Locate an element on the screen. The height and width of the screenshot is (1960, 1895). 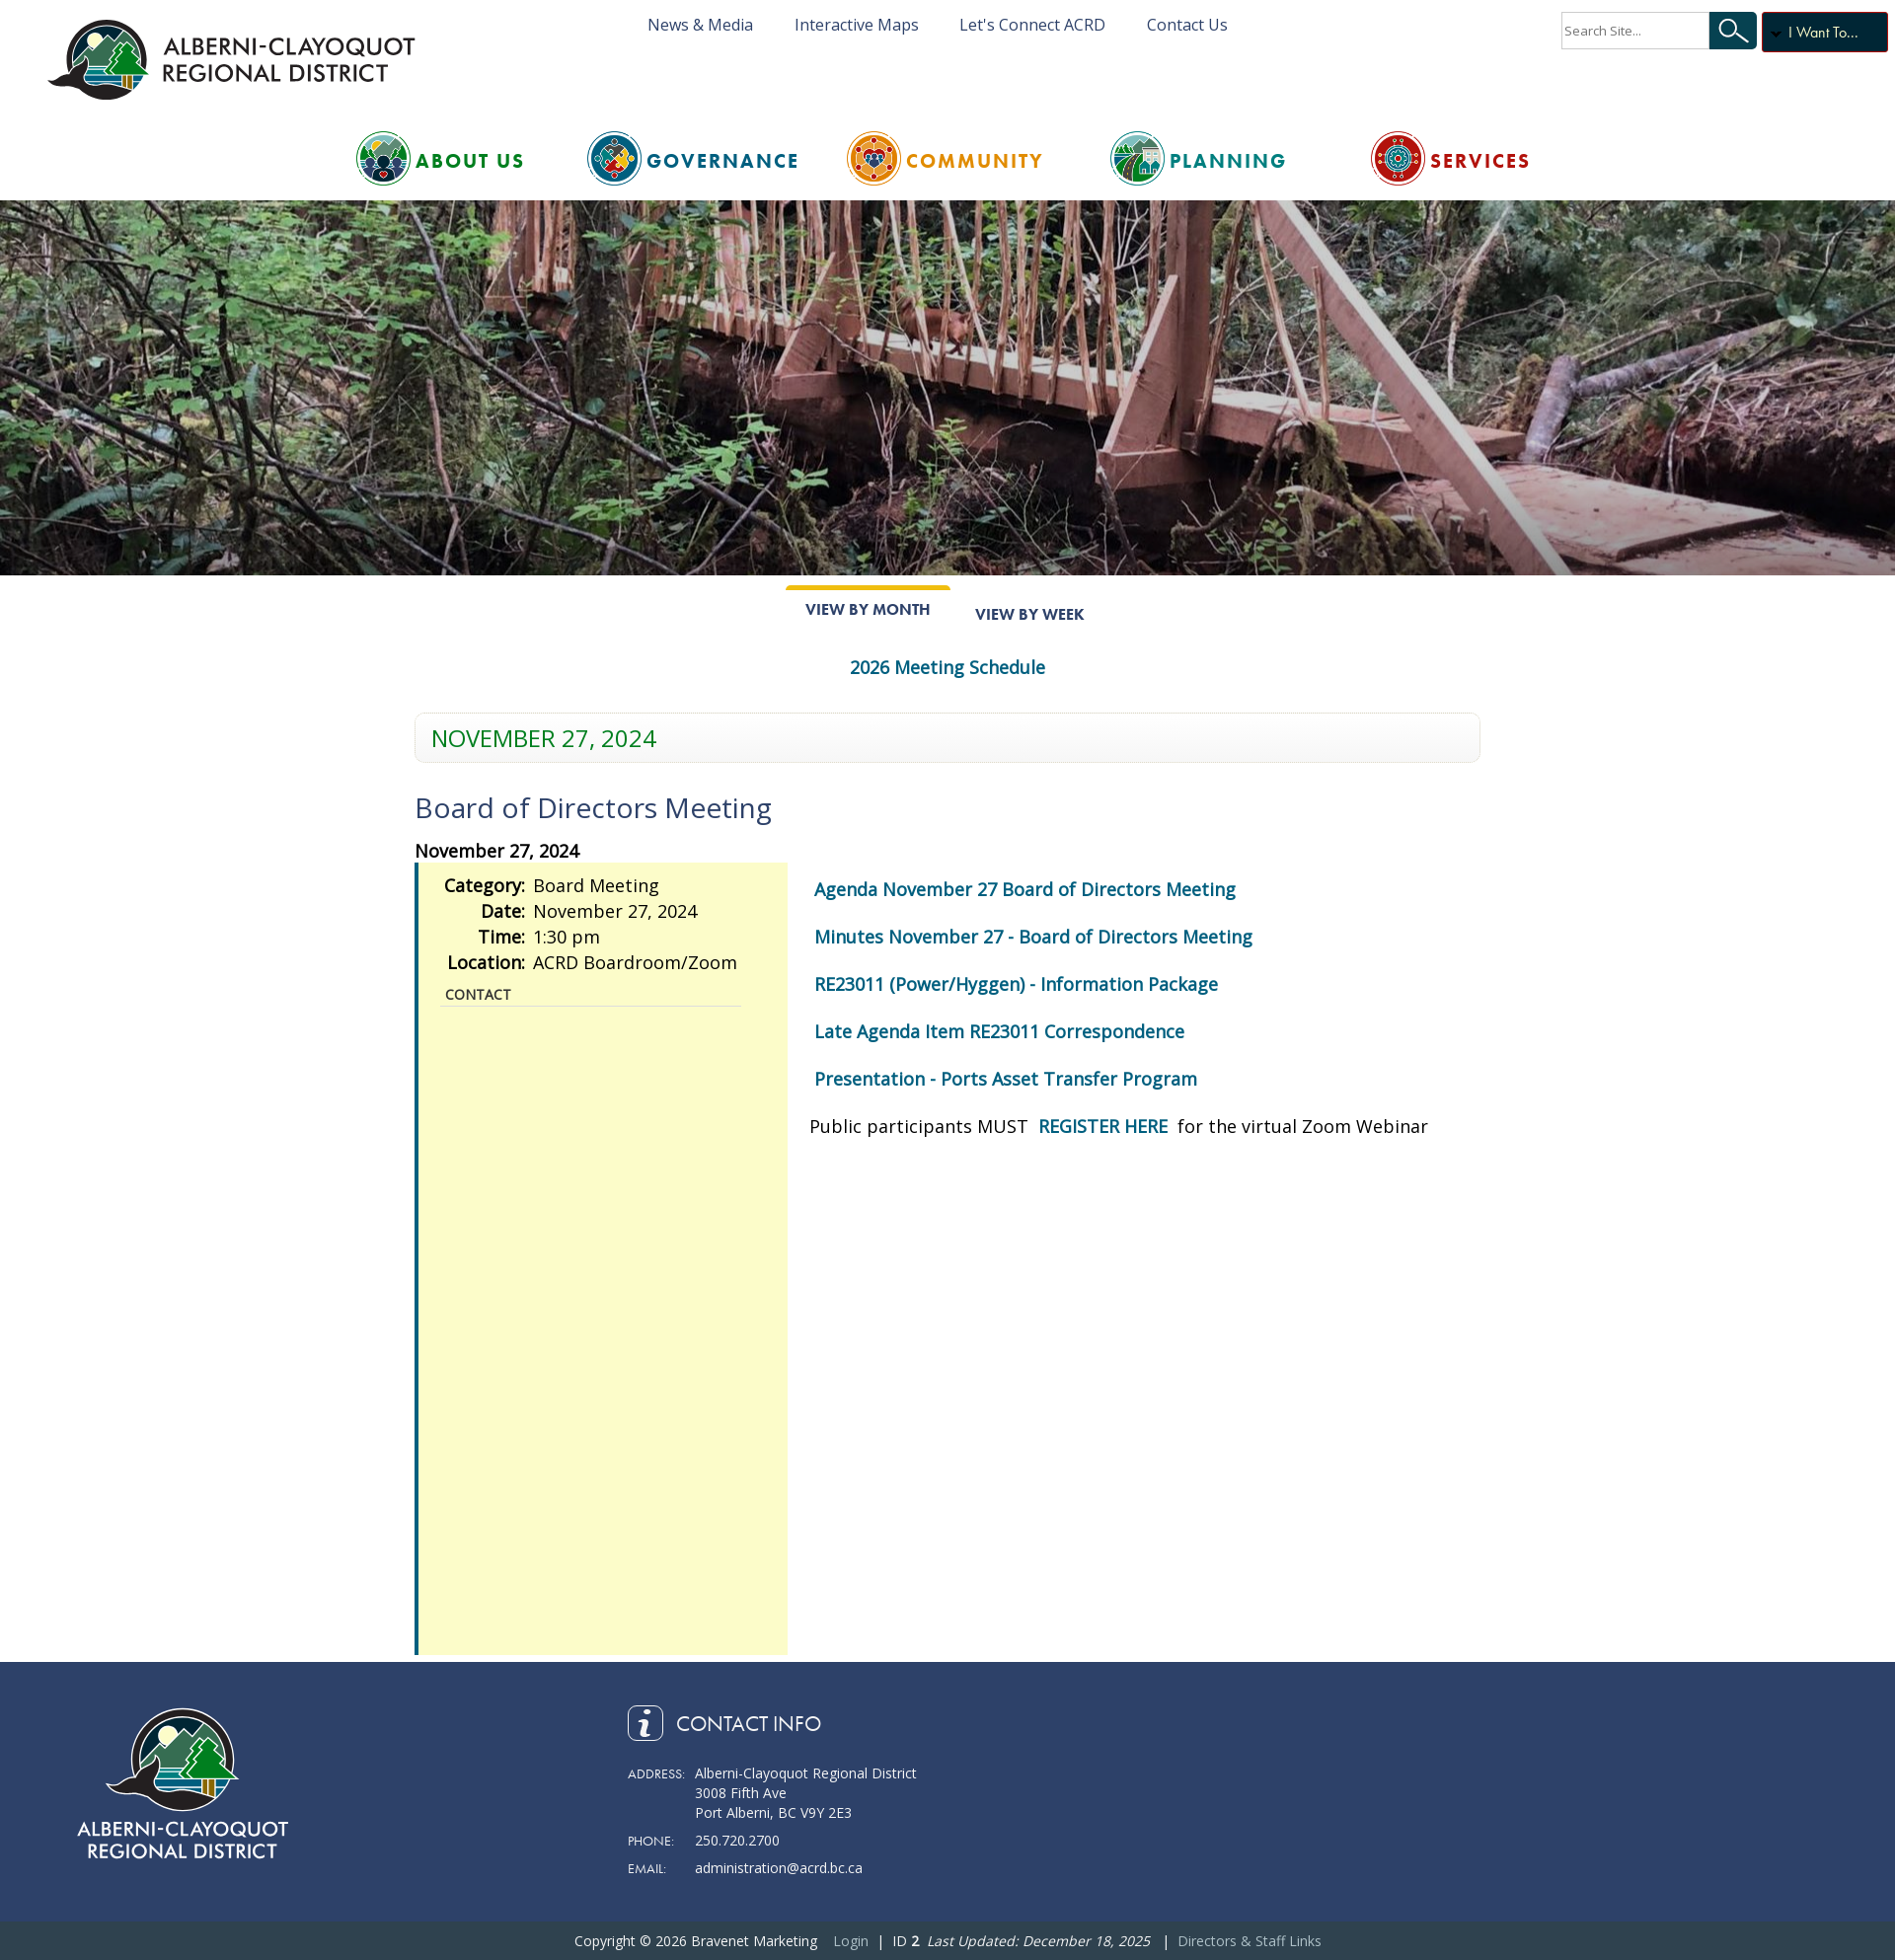
About Us is located at coordinates (470, 161).